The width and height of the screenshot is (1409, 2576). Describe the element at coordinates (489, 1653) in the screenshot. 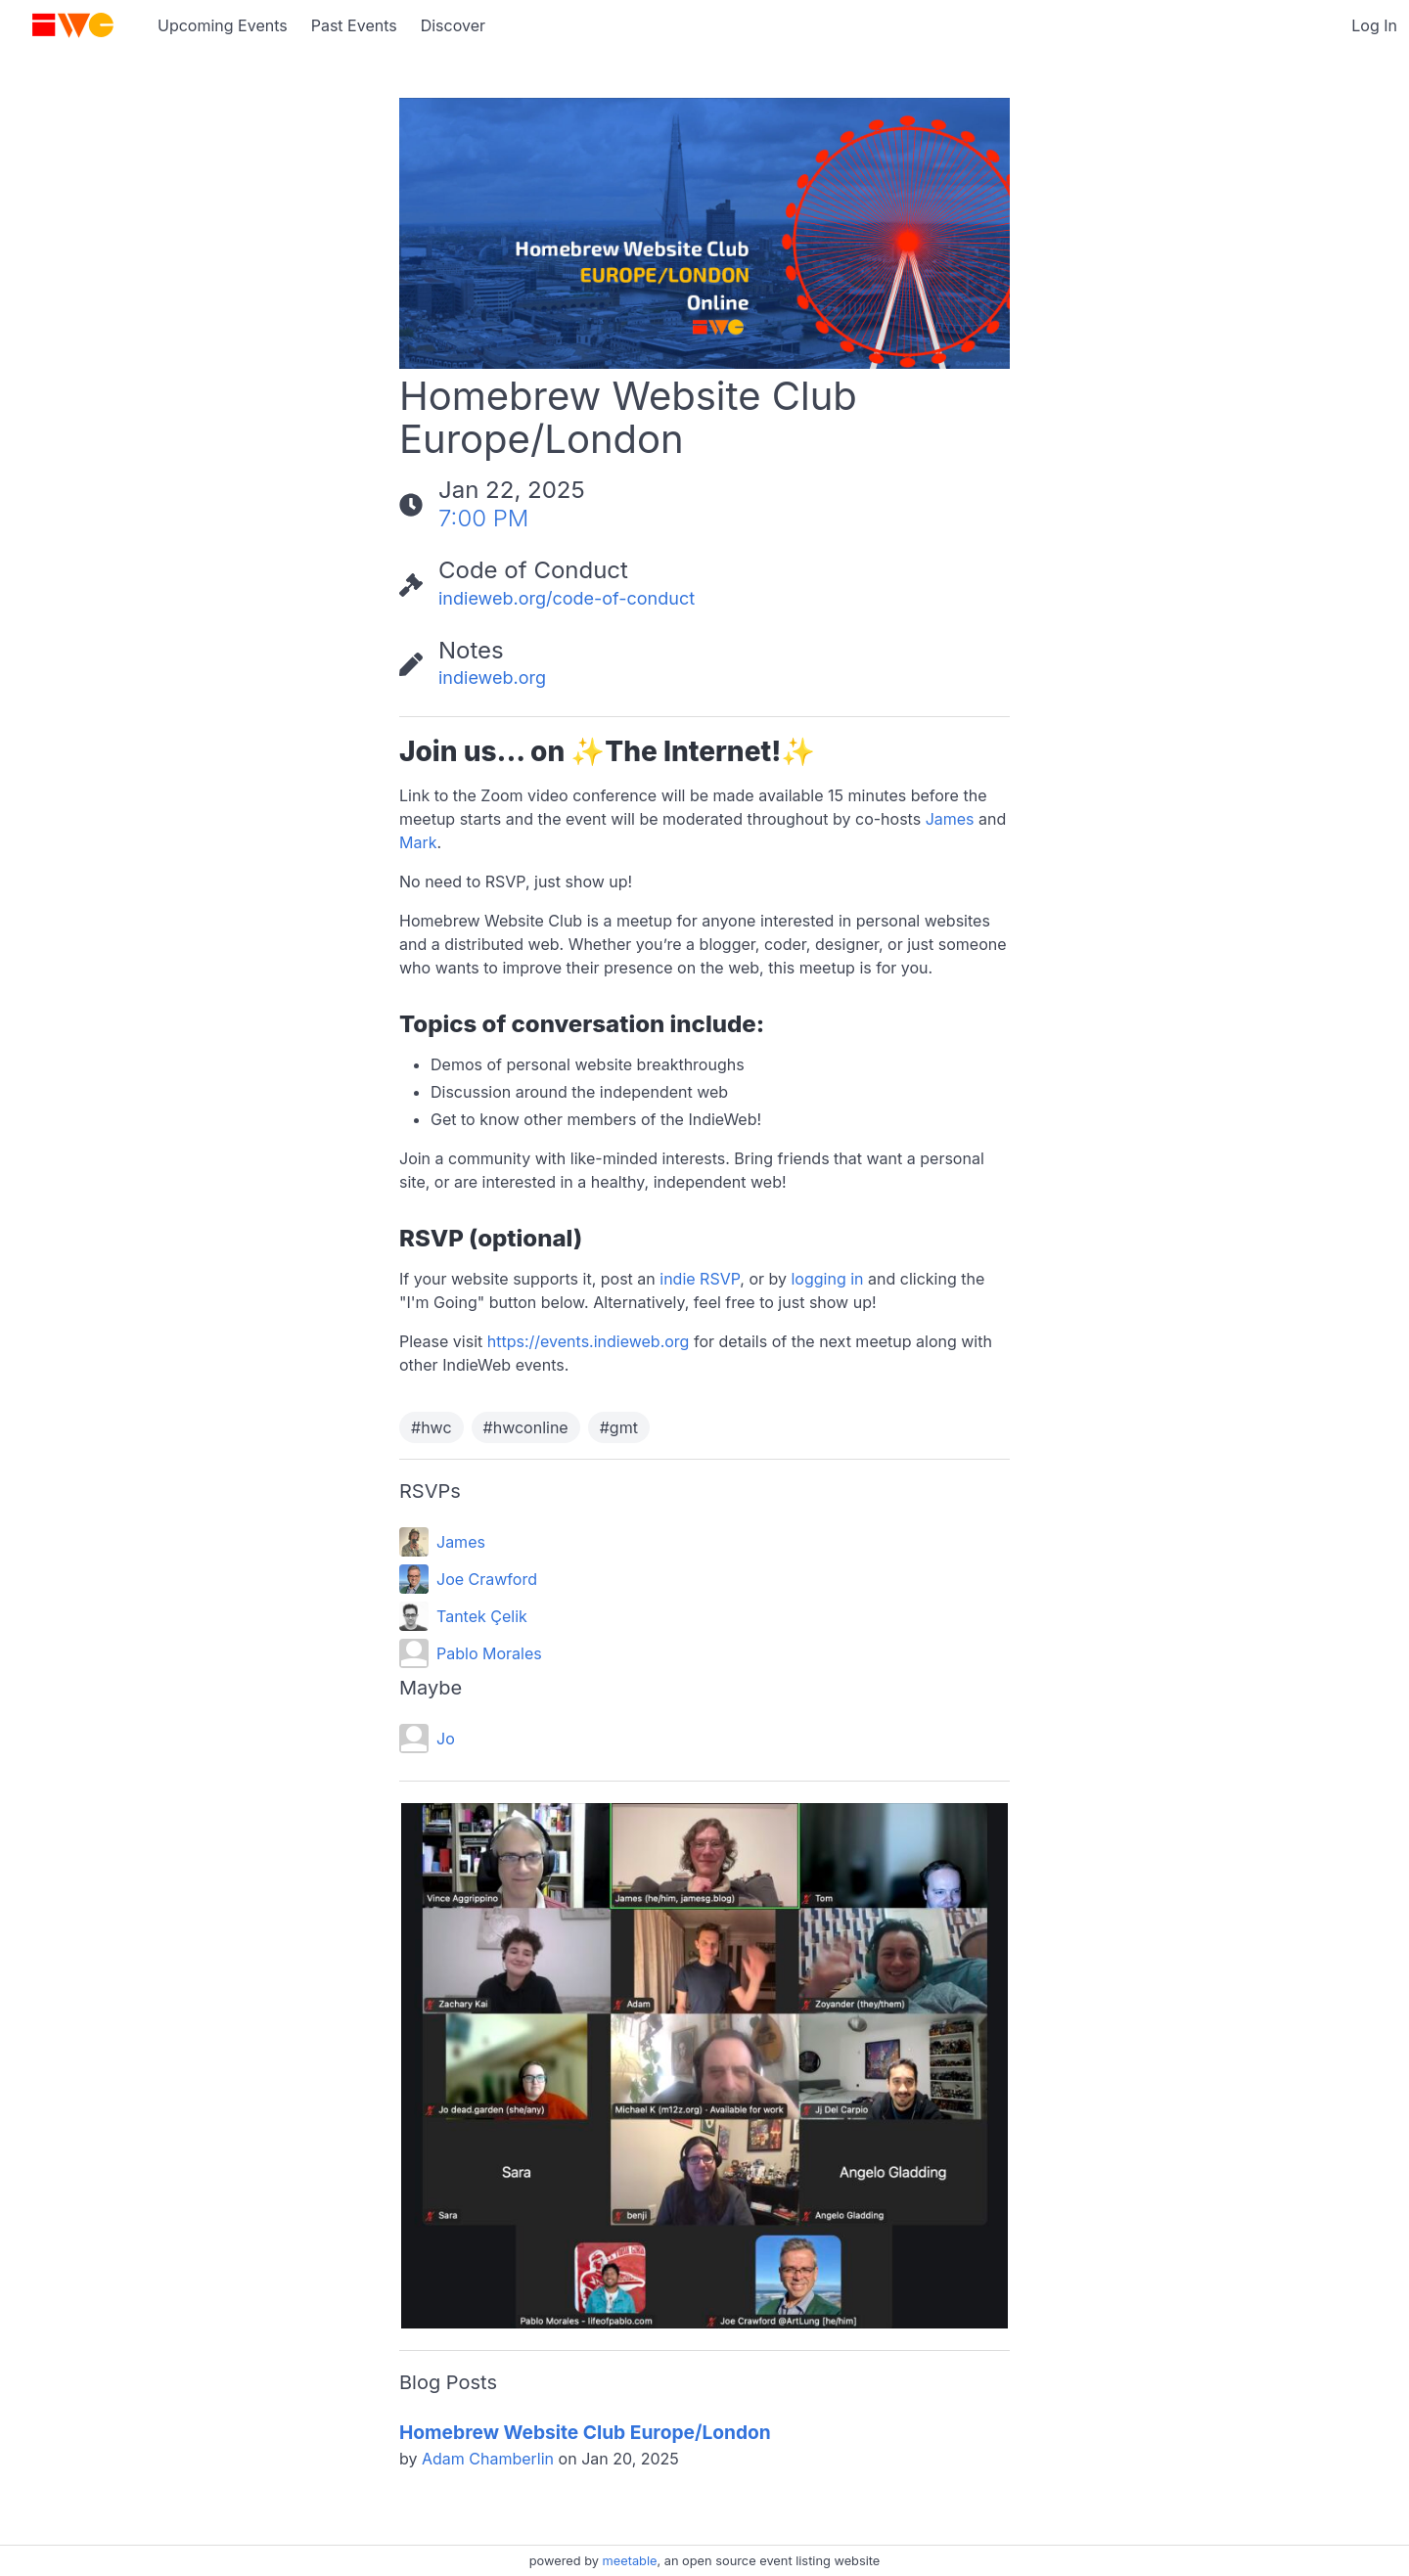

I see `Pablo Morales` at that location.